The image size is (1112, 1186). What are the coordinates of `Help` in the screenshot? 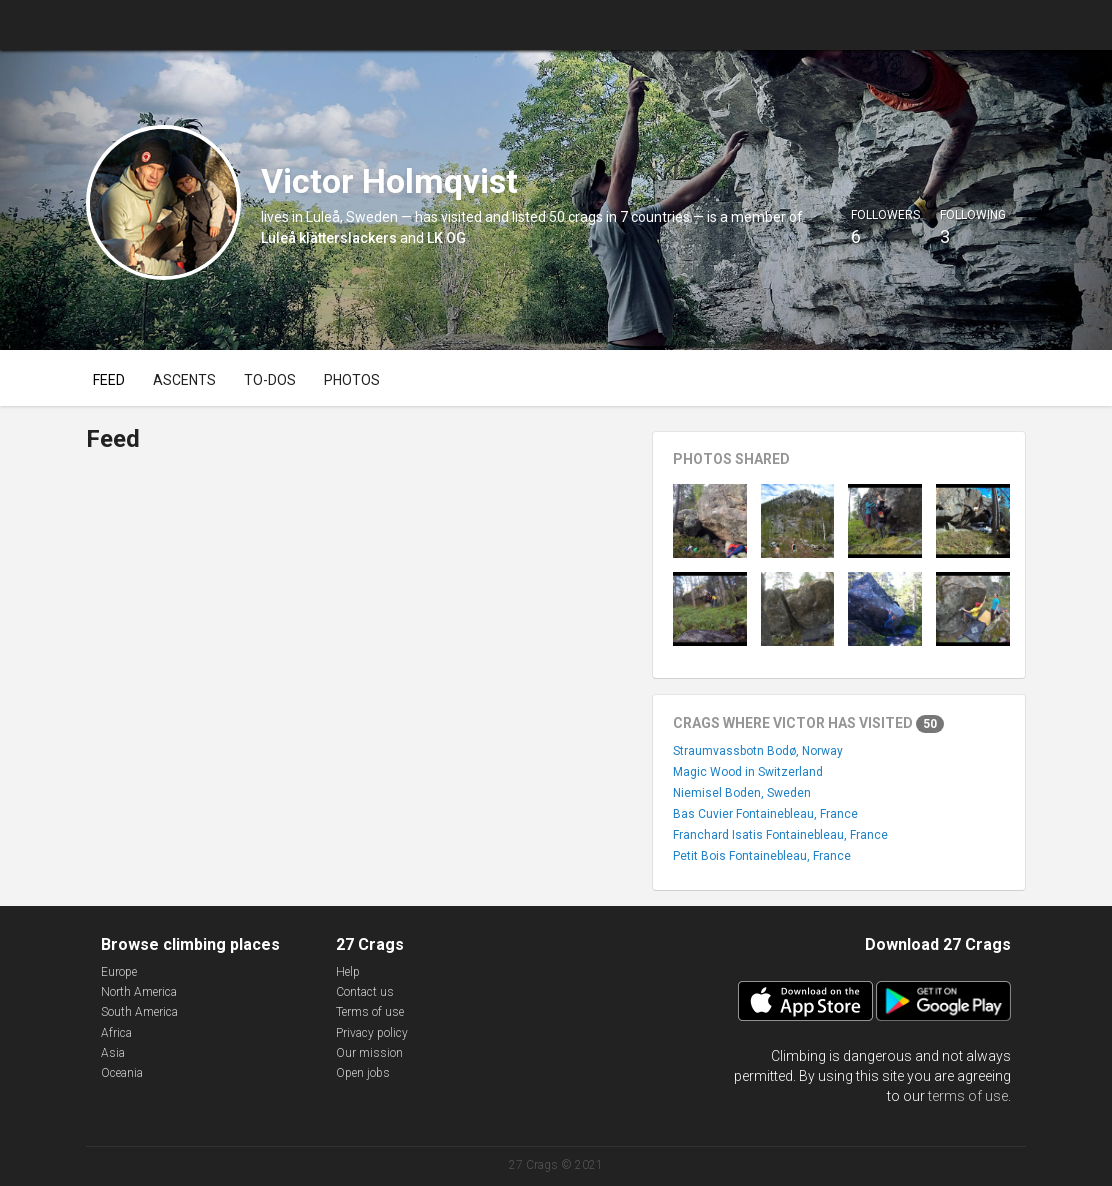 It's located at (348, 972).